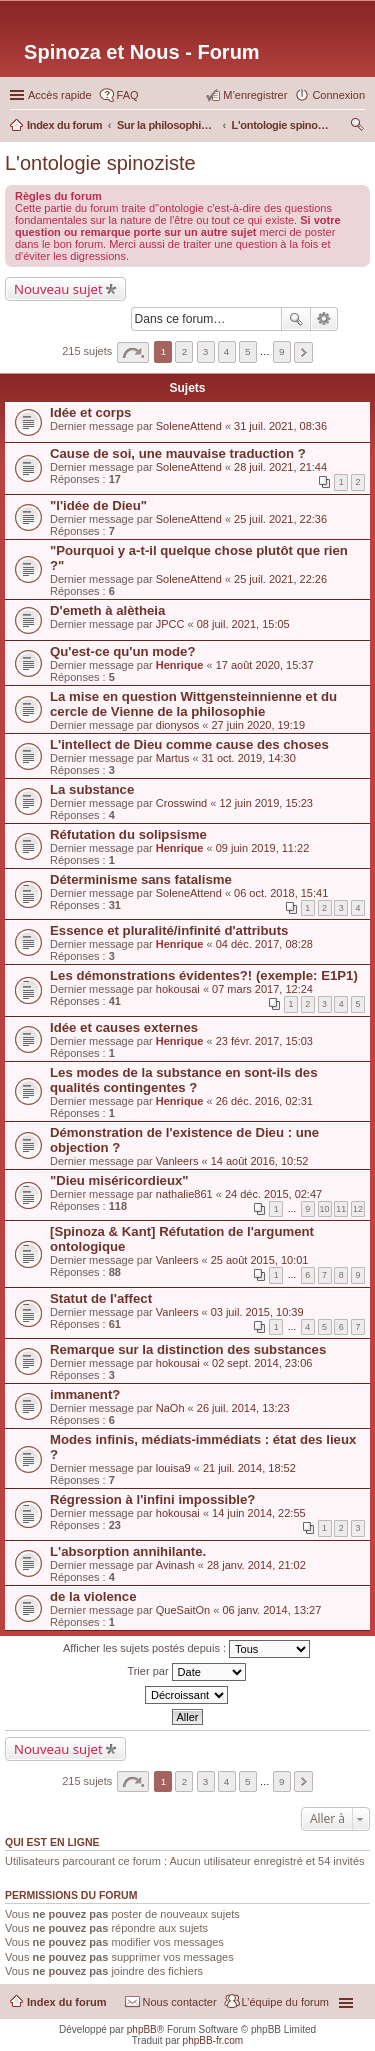 The image size is (375, 2051). Describe the element at coordinates (259, 1513) in the screenshot. I see `14 juin 2014, 22:55` at that location.